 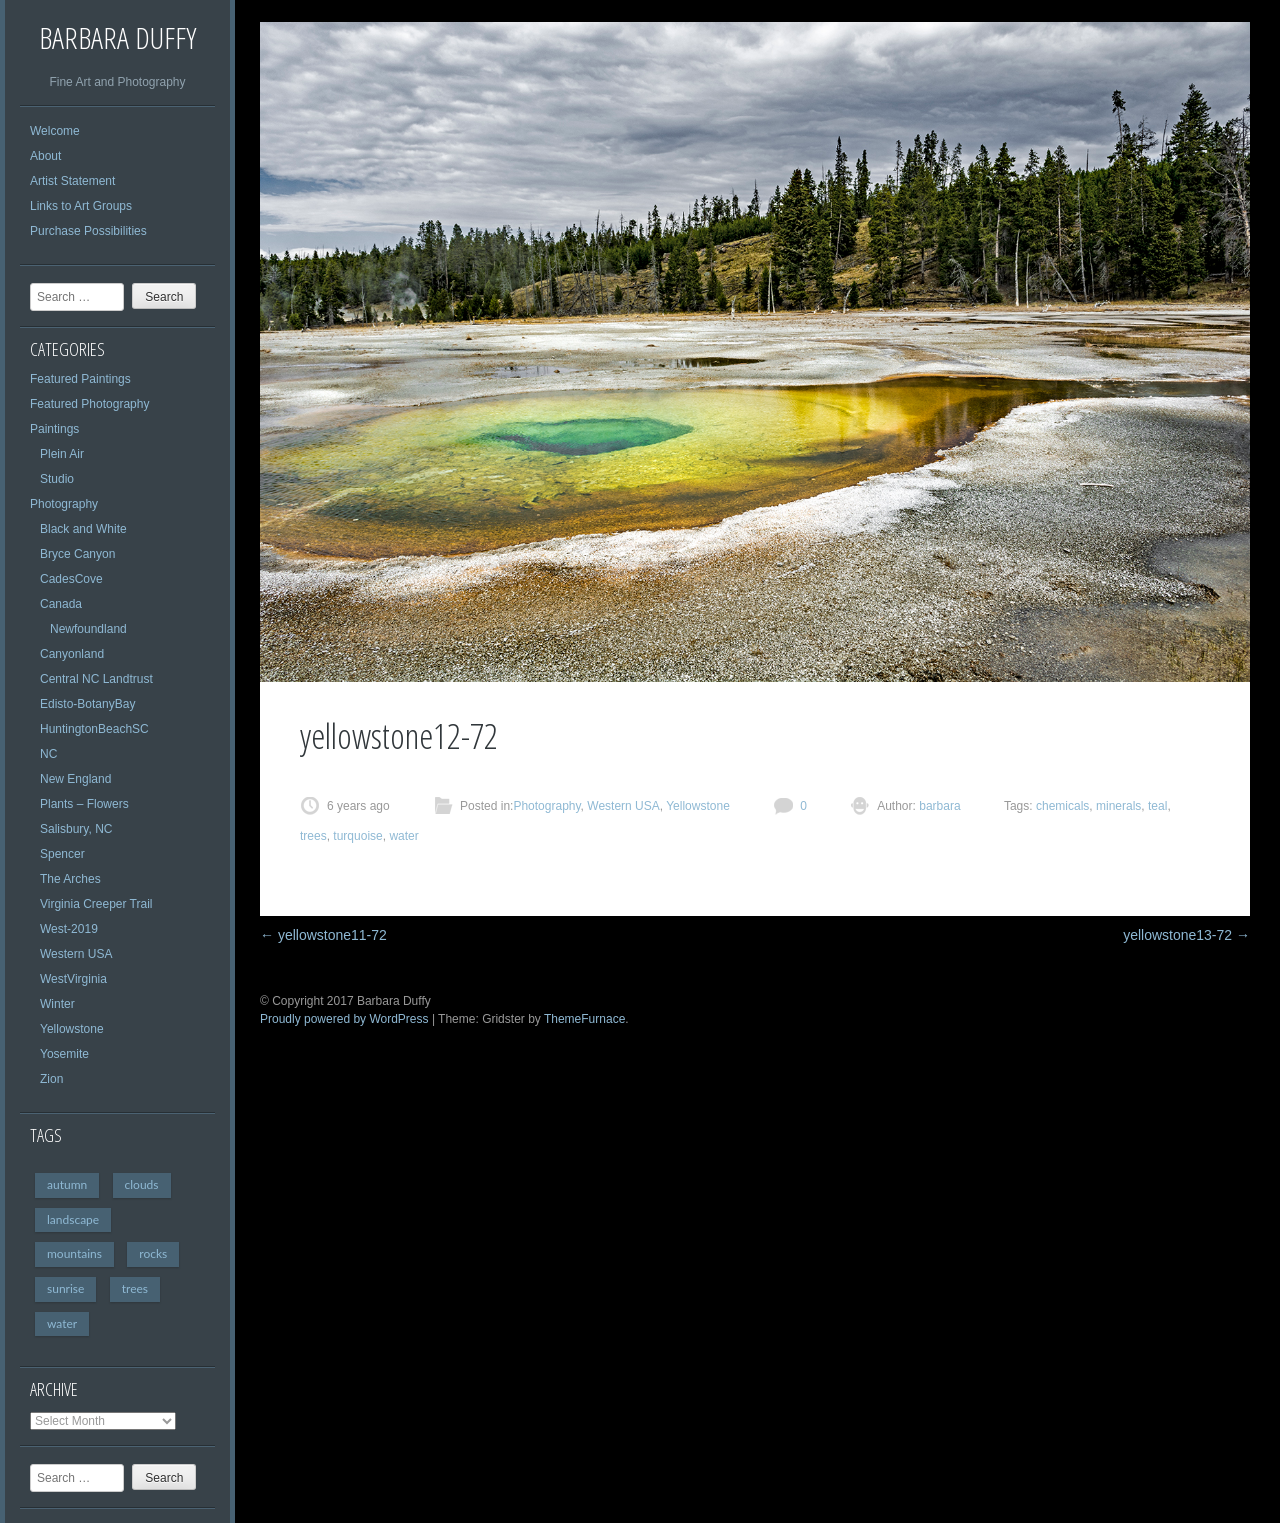 I want to click on Featured Paintings, so click(x=80, y=379).